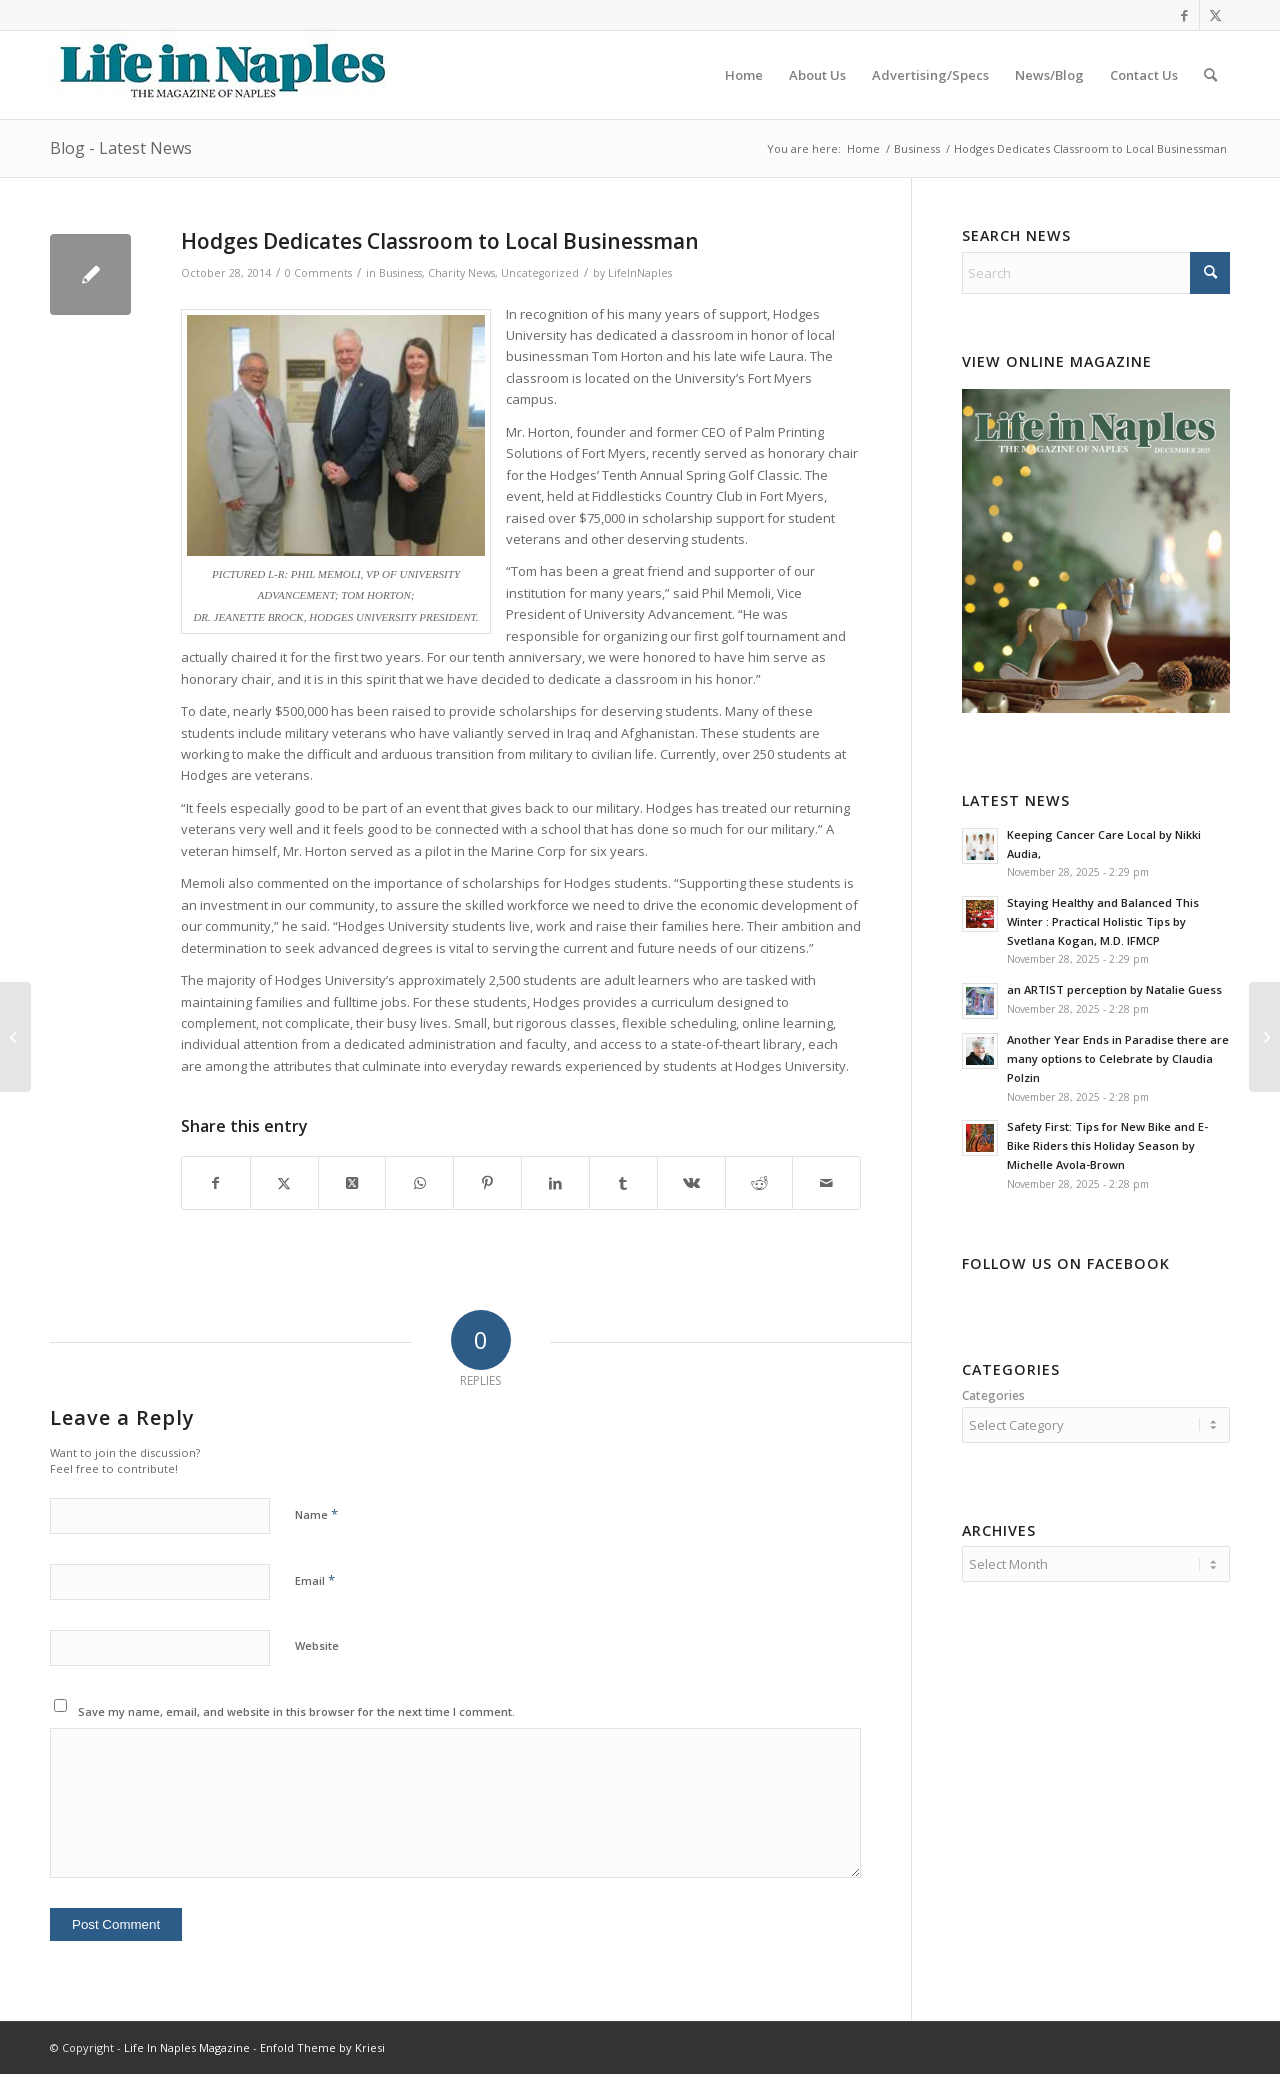  What do you see at coordinates (187, 2047) in the screenshot?
I see `Life In Naples Magazine` at bounding box center [187, 2047].